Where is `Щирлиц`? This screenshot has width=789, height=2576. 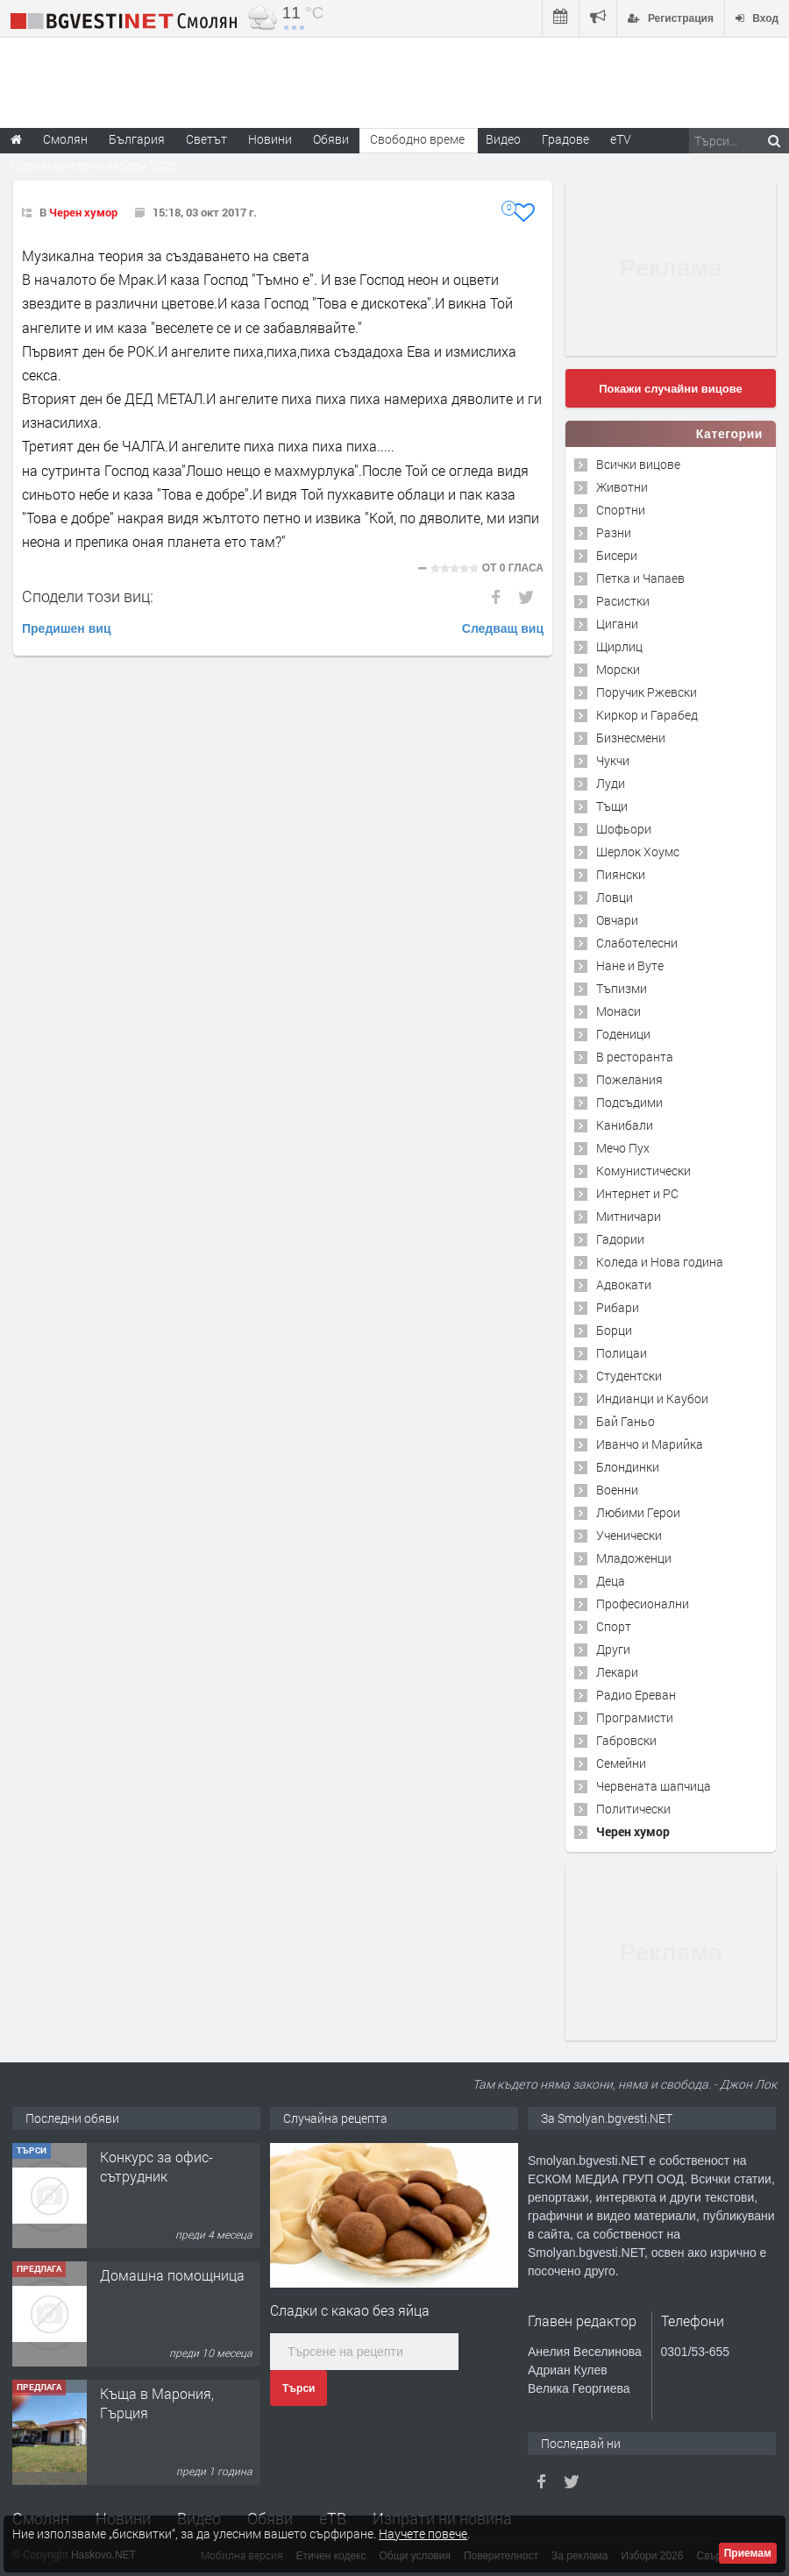 Щирлиц is located at coordinates (619, 646).